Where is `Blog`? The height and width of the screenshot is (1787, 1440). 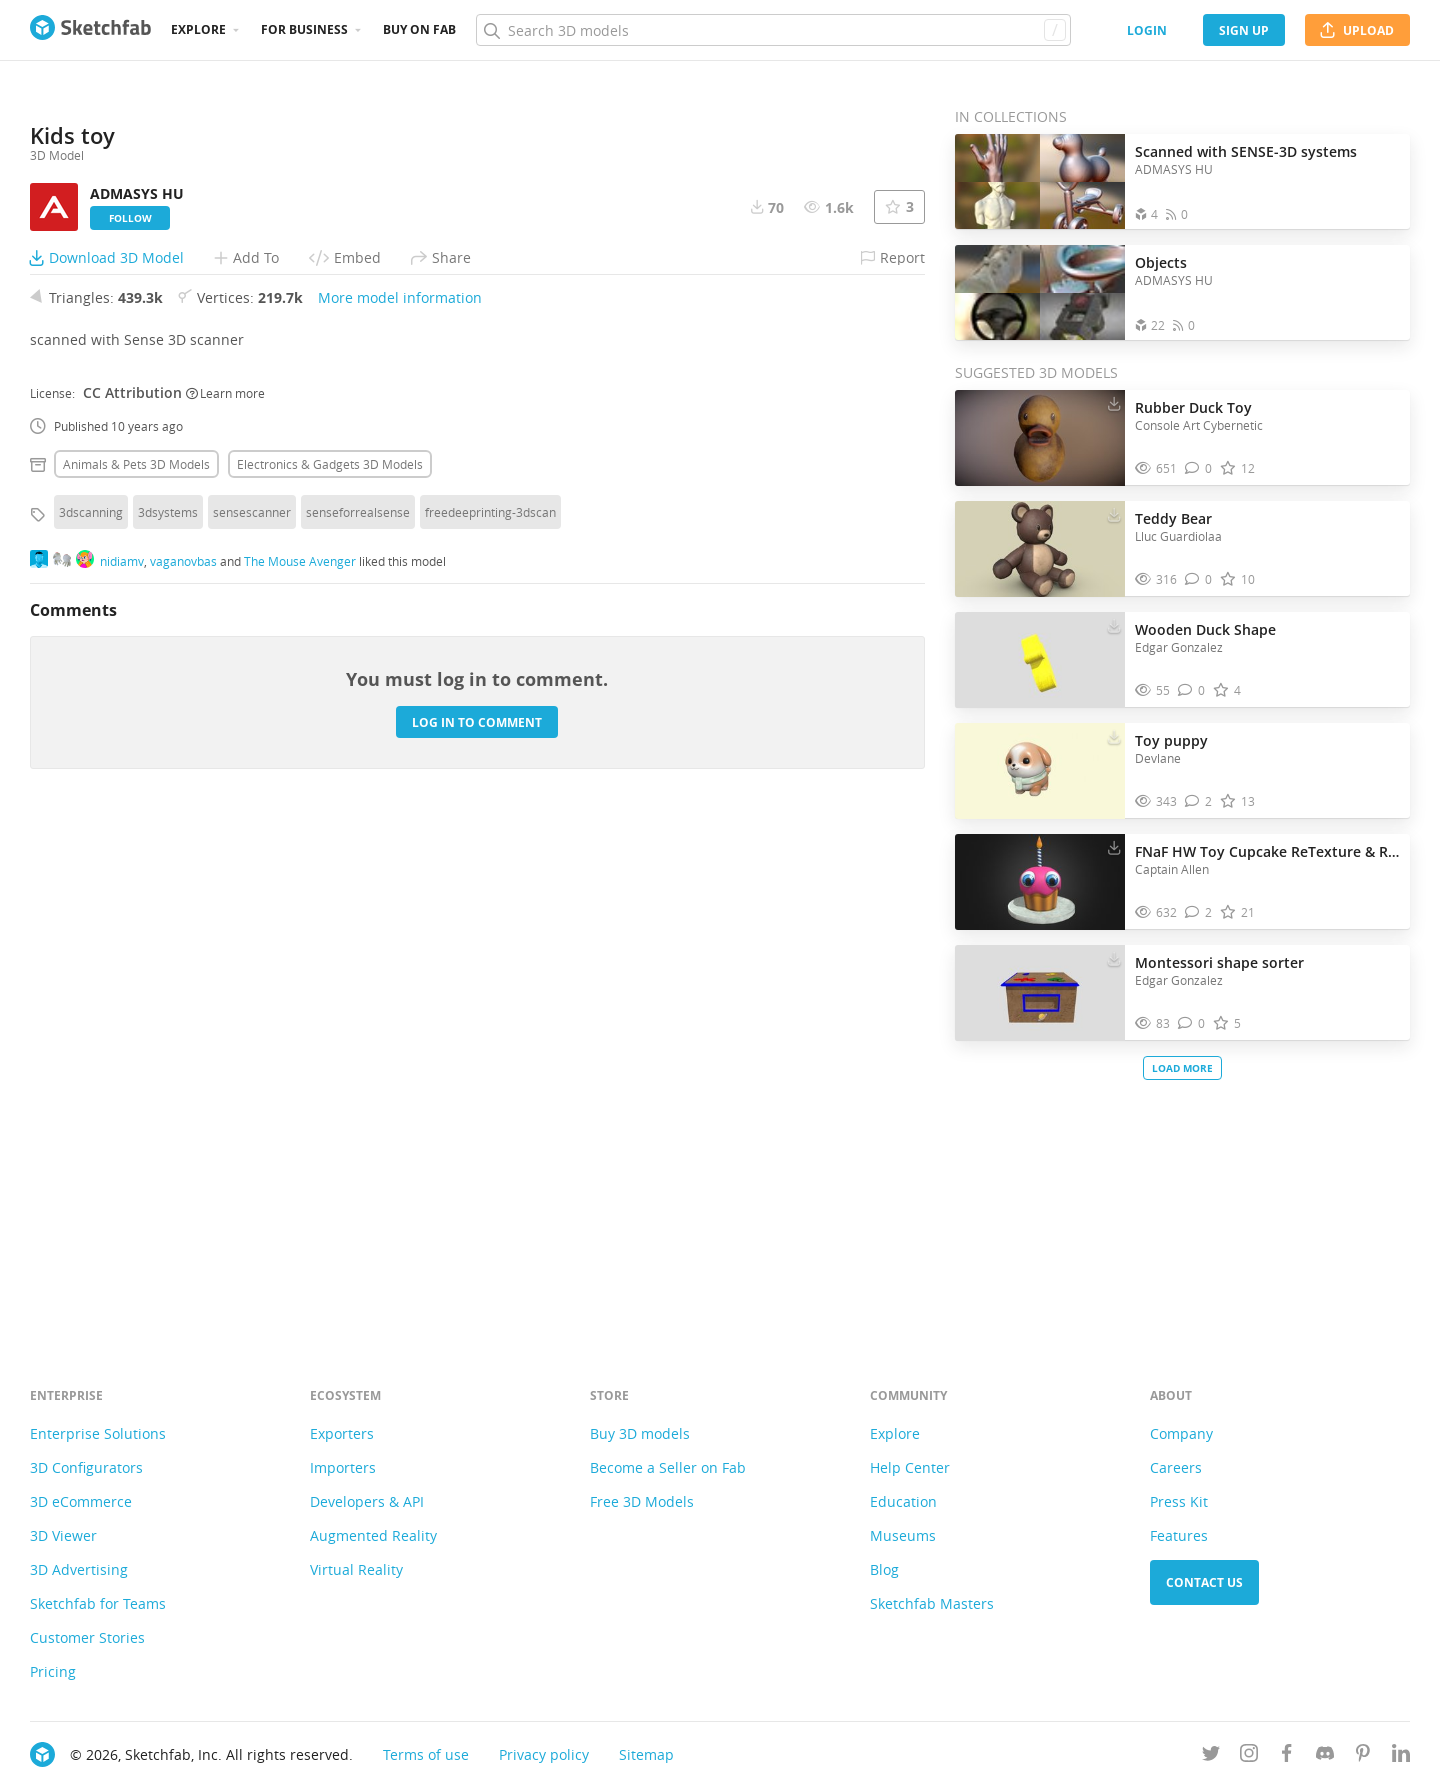
Blog is located at coordinates (884, 1569).